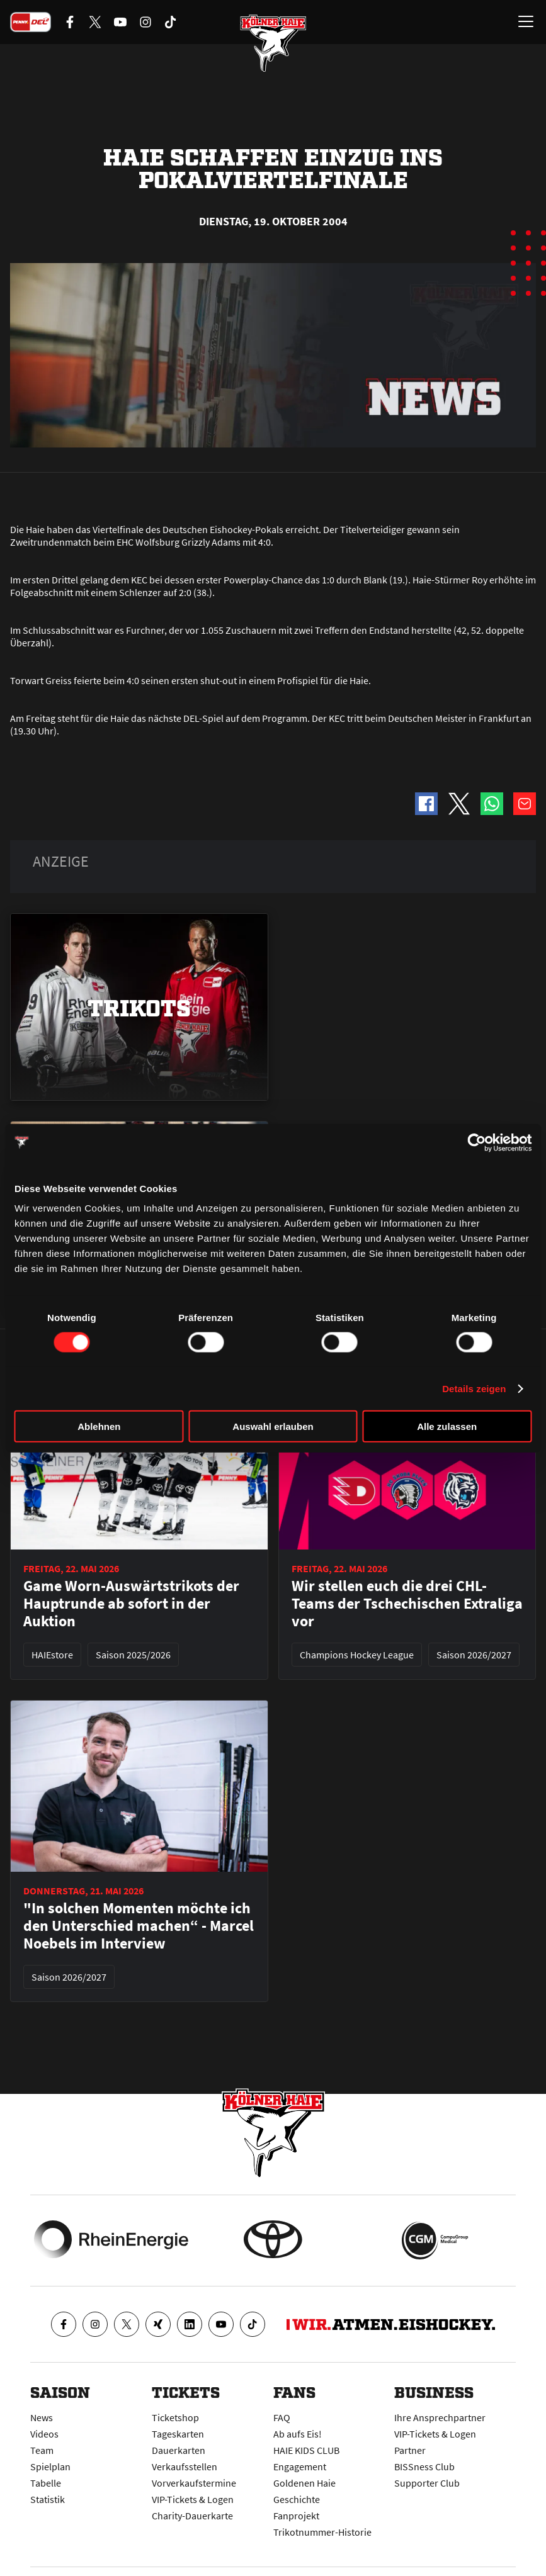 The image size is (546, 2576). Describe the element at coordinates (424, 2466) in the screenshot. I see `BISSness Club` at that location.